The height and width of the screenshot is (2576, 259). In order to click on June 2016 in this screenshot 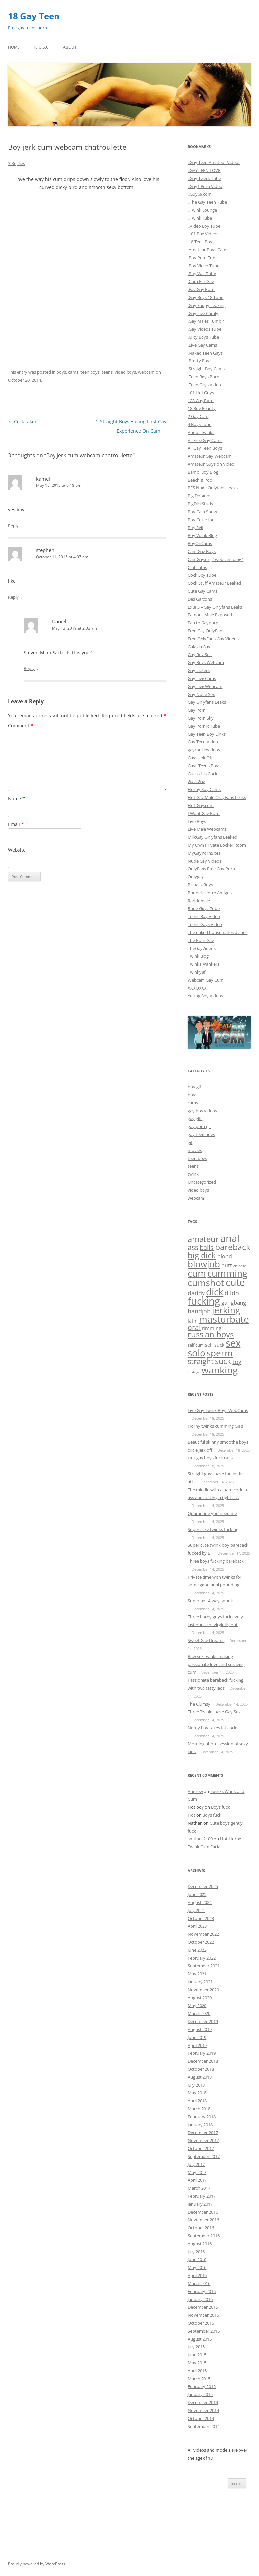, I will do `click(197, 2259)`.